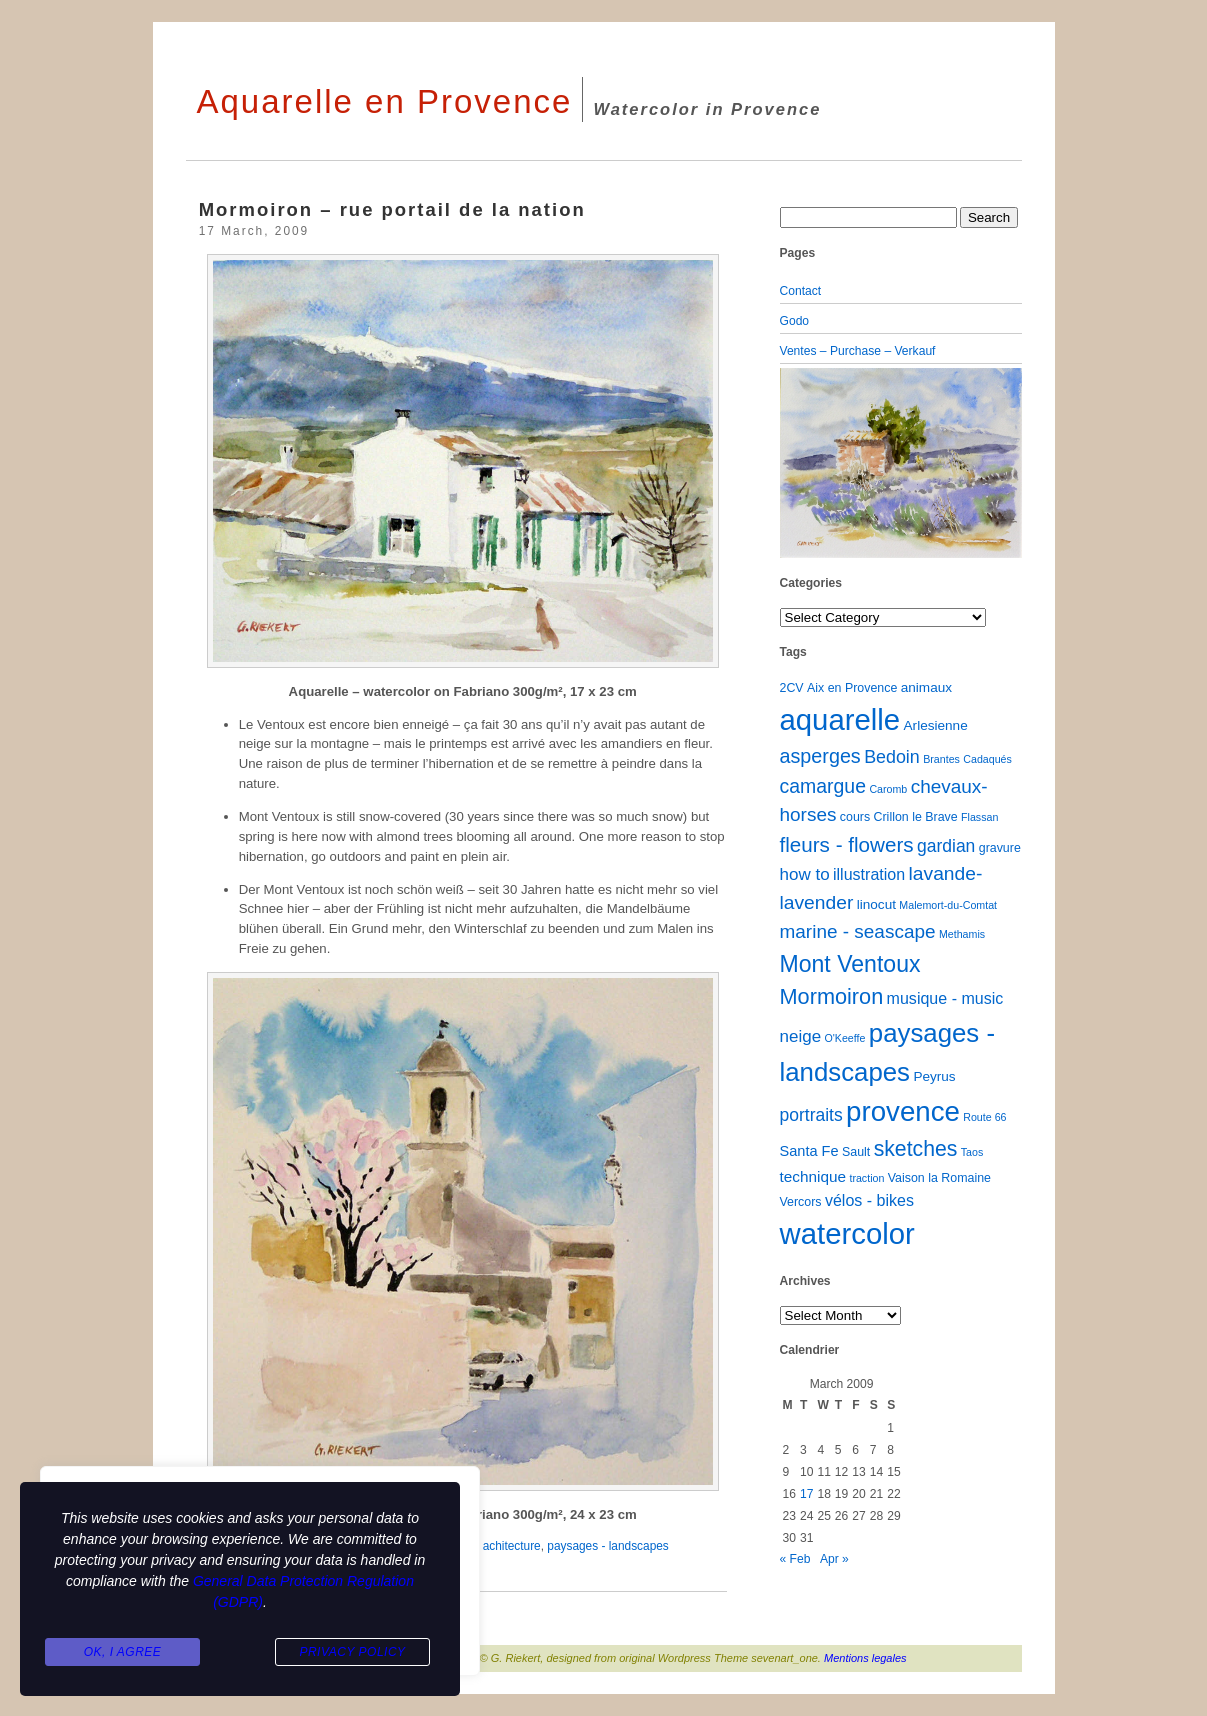 This screenshot has width=1207, height=1716. Describe the element at coordinates (832, 996) in the screenshot. I see `Mormoiron [Mormoiron (26 items)]` at that location.